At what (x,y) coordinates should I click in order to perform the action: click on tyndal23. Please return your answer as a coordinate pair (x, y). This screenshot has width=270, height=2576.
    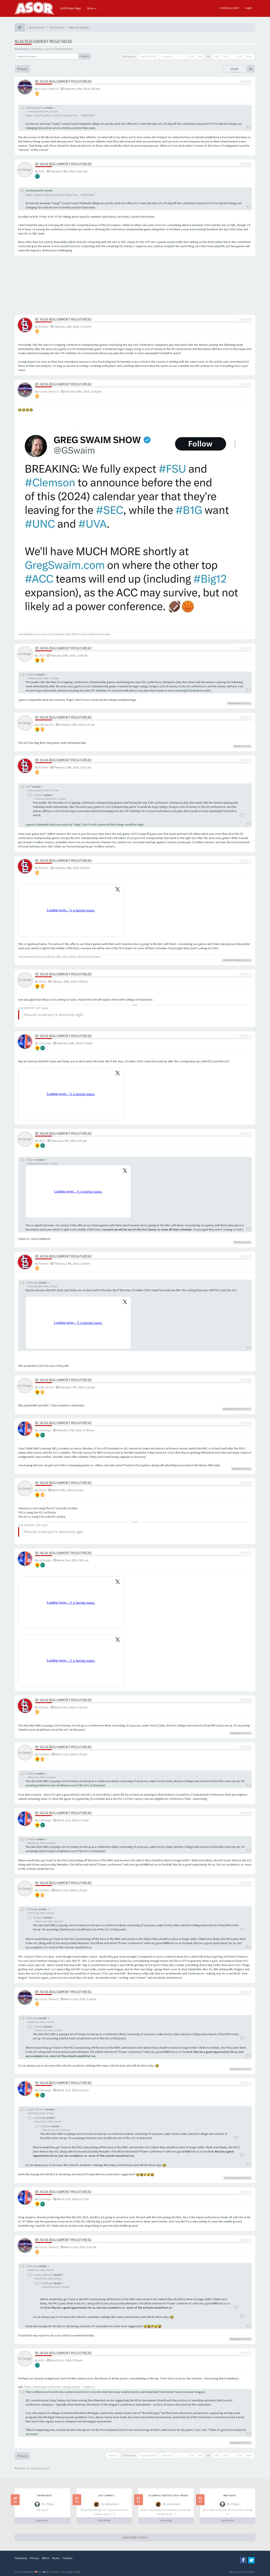
    Looking at the image, I should click on (44, 1754).